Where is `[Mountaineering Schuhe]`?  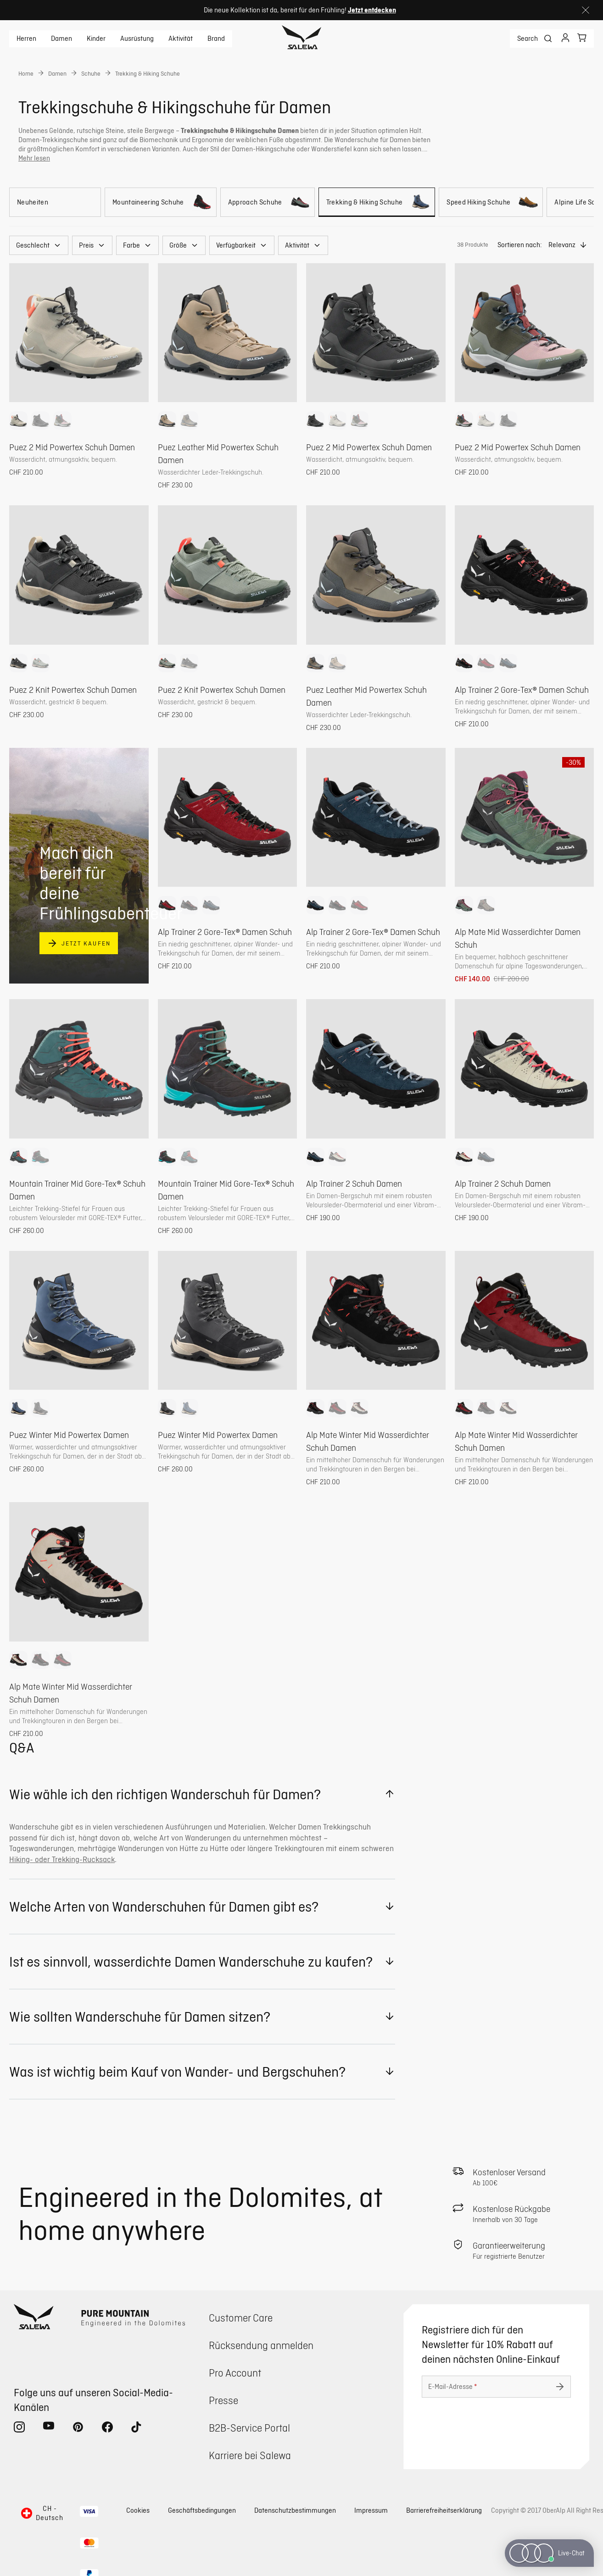 [Mountaineering Schuhe] is located at coordinates (161, 202).